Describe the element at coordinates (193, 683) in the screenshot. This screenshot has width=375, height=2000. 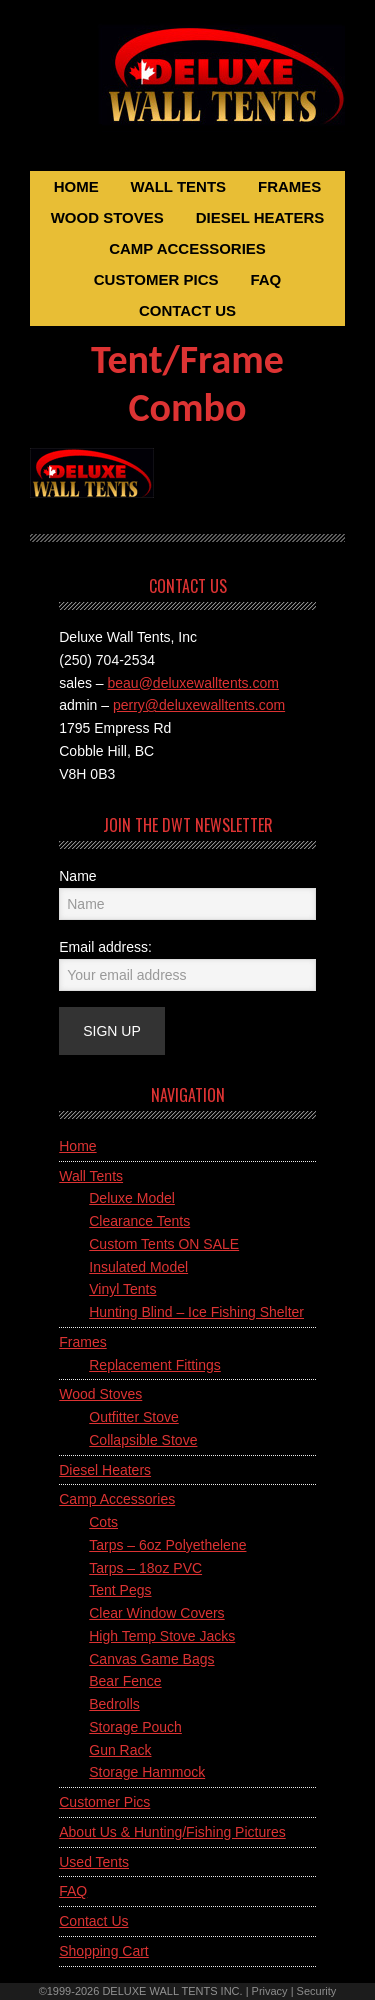
I see `beau@deluxewalltents.com` at that location.